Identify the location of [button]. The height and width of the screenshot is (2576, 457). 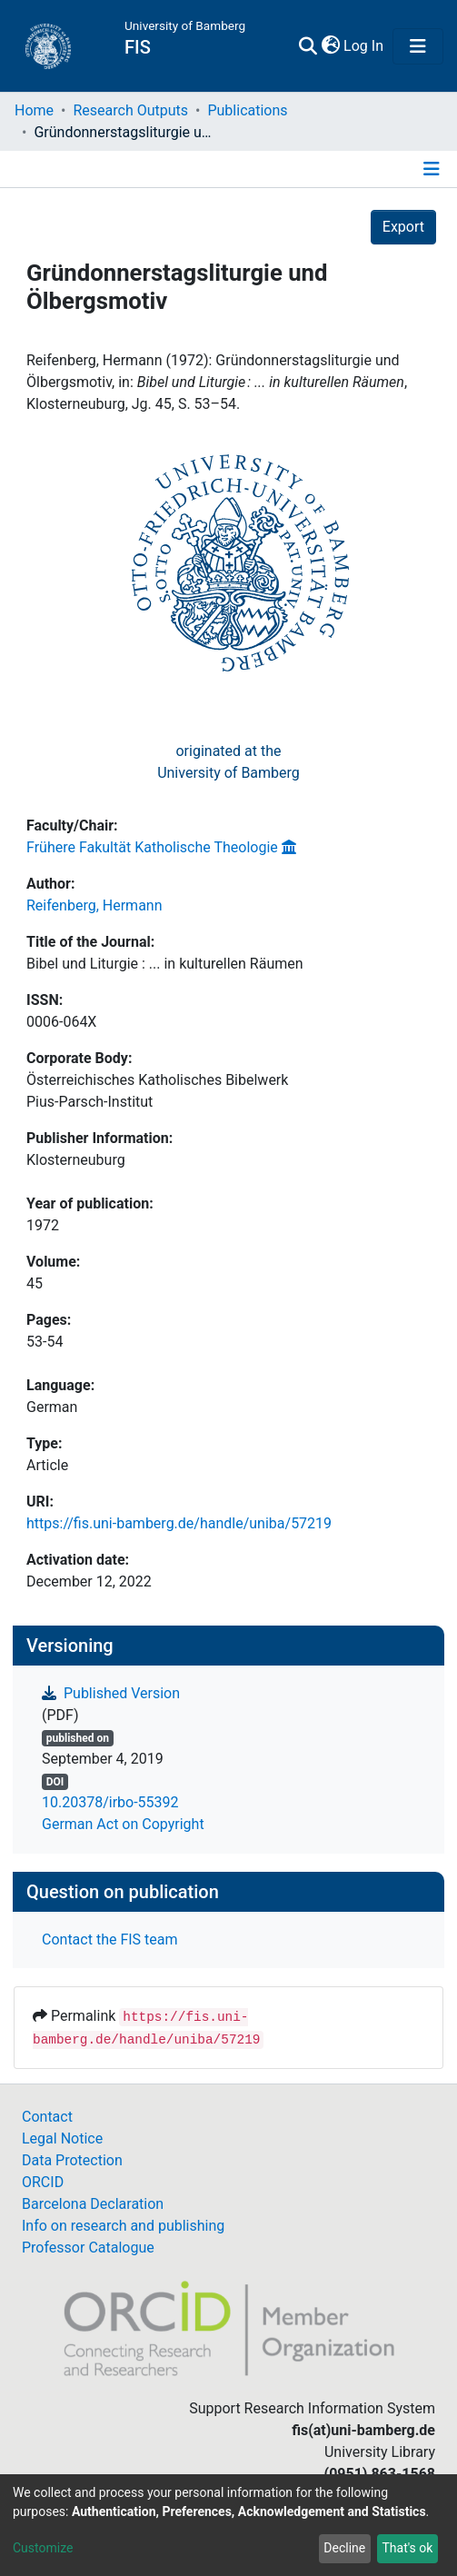
(330, 46).